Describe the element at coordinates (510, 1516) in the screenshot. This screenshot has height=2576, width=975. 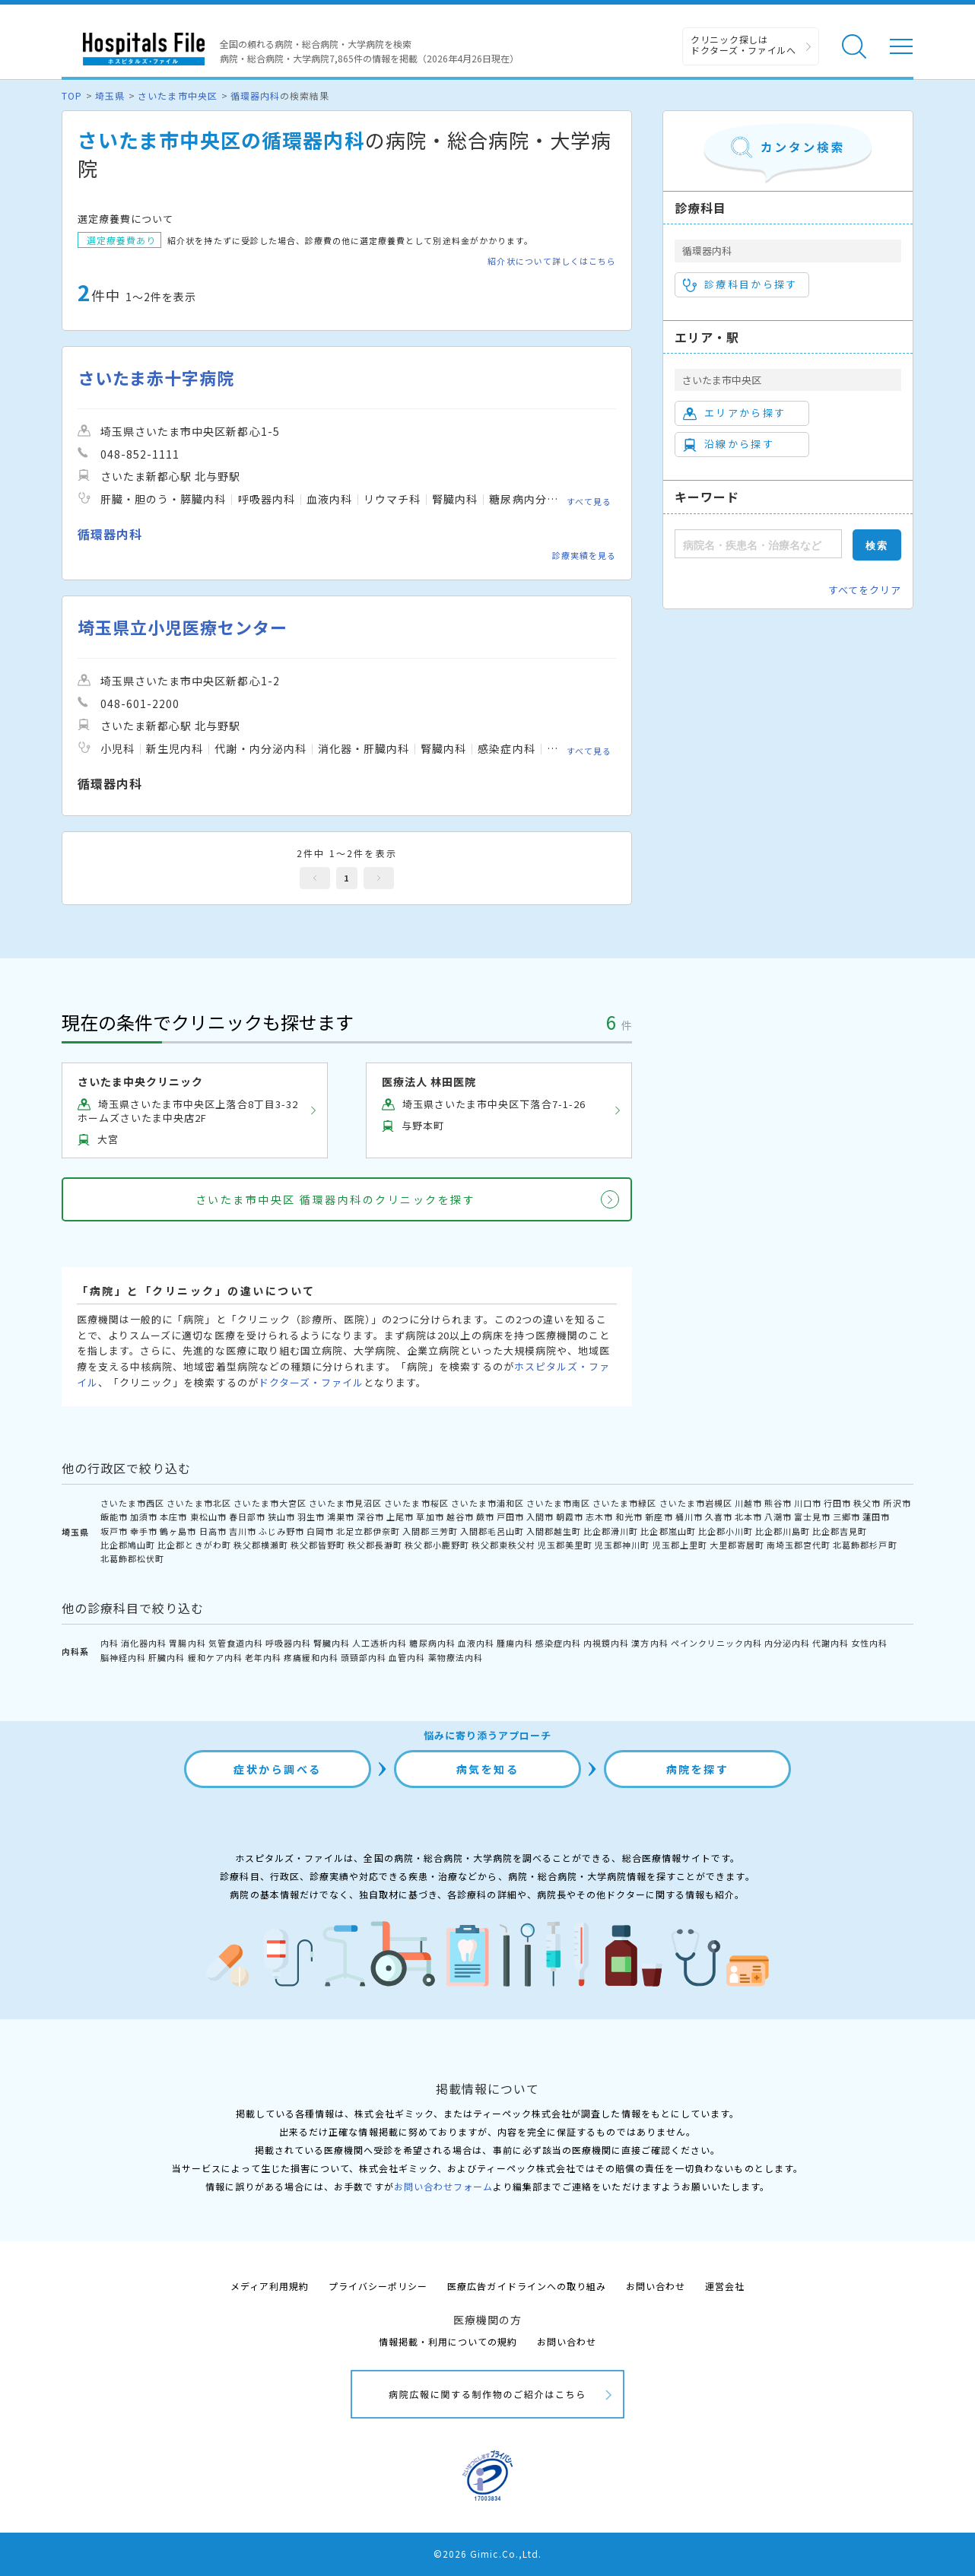
I see `戸田市` at that location.